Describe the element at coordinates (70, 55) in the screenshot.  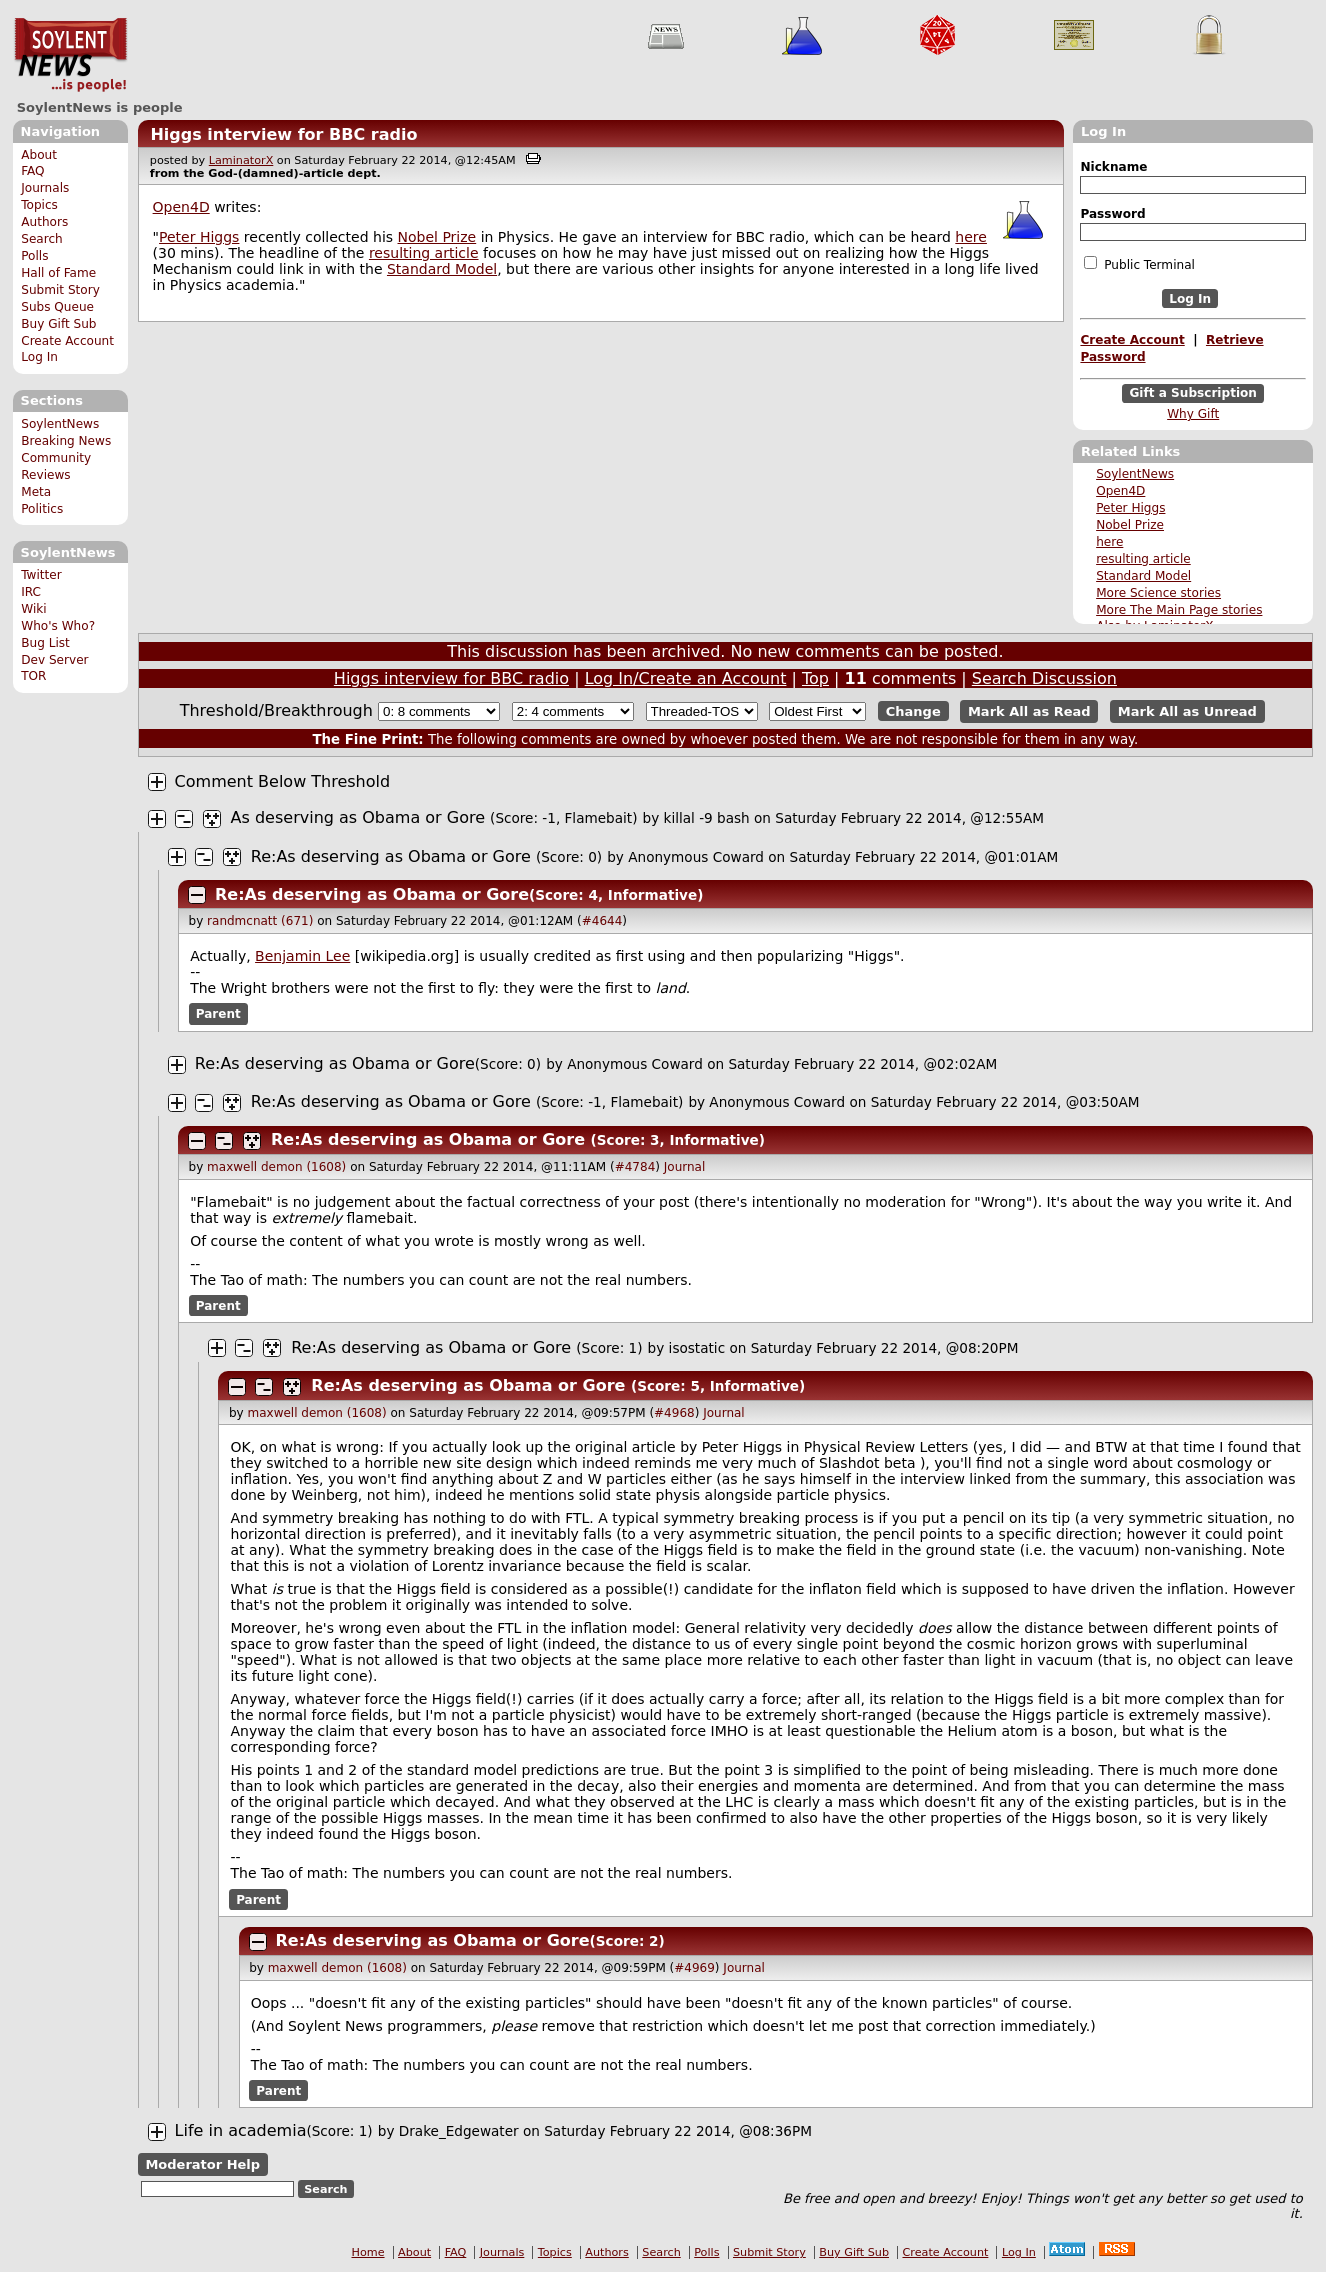
I see `SoylentNews` at that location.